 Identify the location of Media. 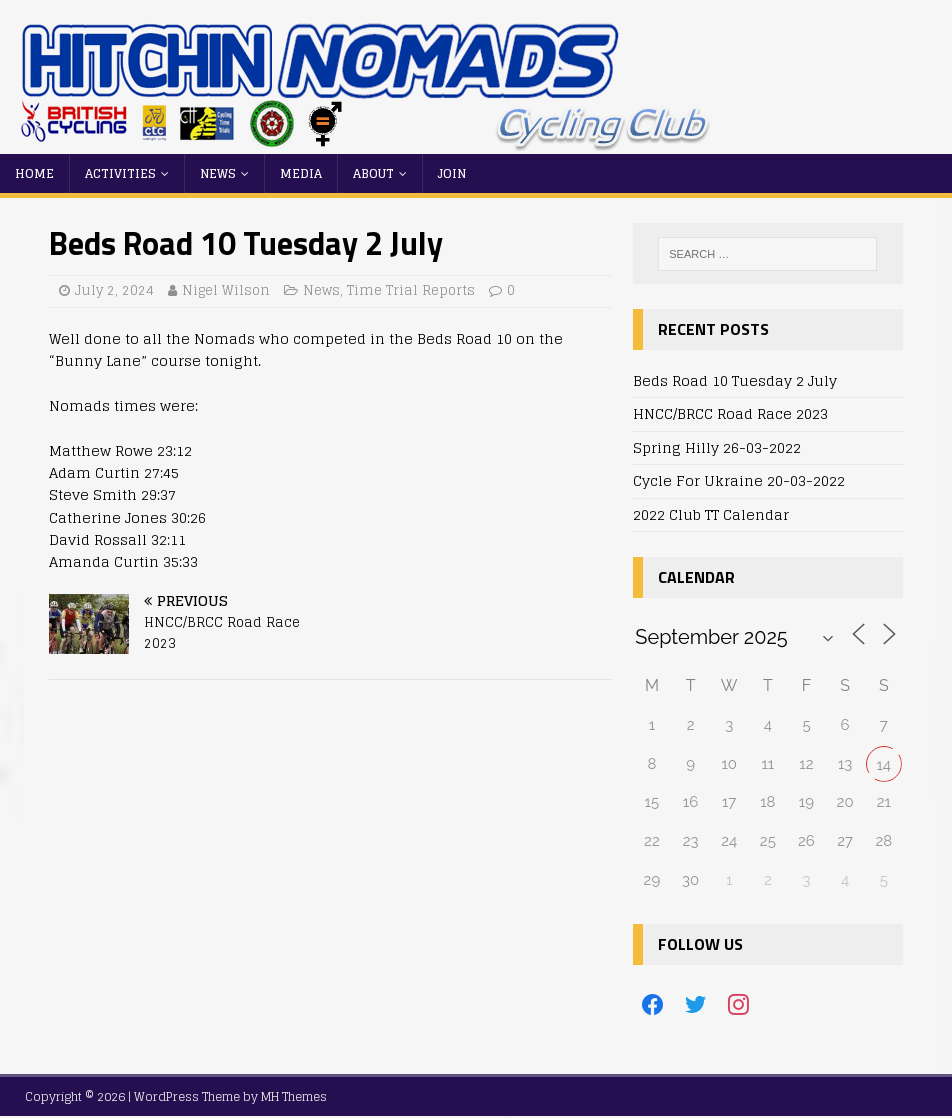
(301, 173).